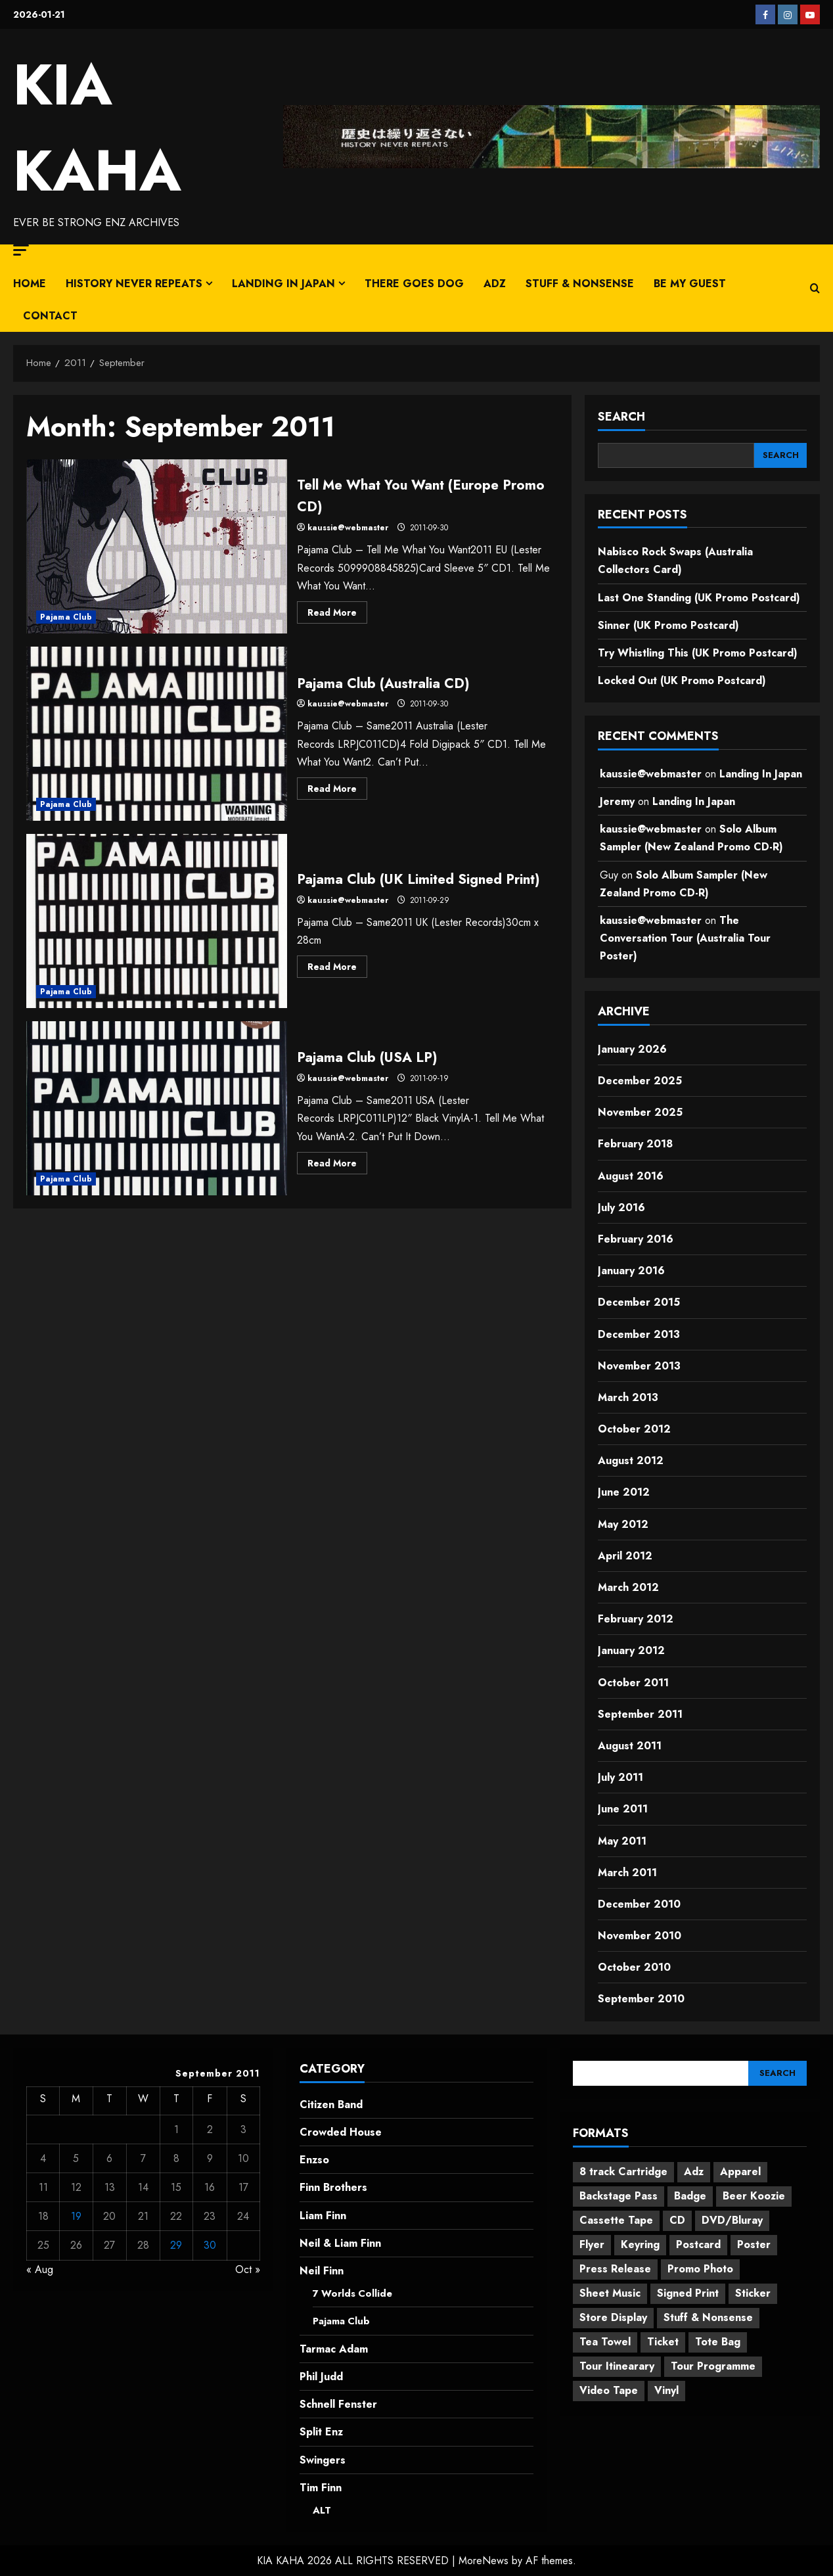 The height and width of the screenshot is (2576, 833). What do you see at coordinates (322, 2270) in the screenshot?
I see `Neil Finn` at bounding box center [322, 2270].